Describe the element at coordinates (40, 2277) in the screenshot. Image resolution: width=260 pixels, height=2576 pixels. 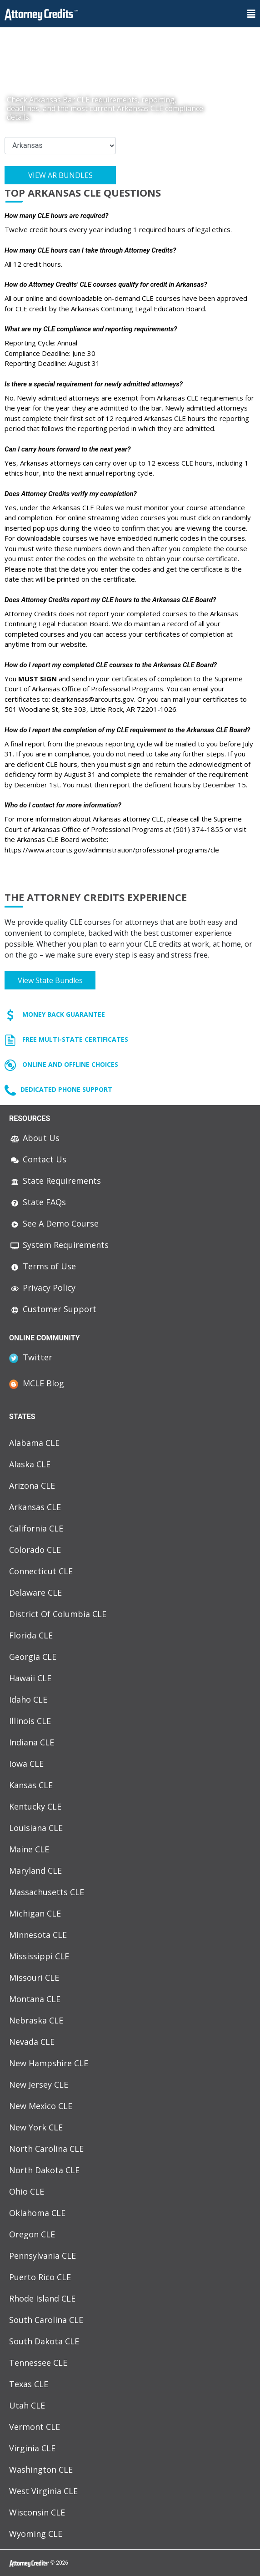
I see `Puerto Rico CLE` at that location.